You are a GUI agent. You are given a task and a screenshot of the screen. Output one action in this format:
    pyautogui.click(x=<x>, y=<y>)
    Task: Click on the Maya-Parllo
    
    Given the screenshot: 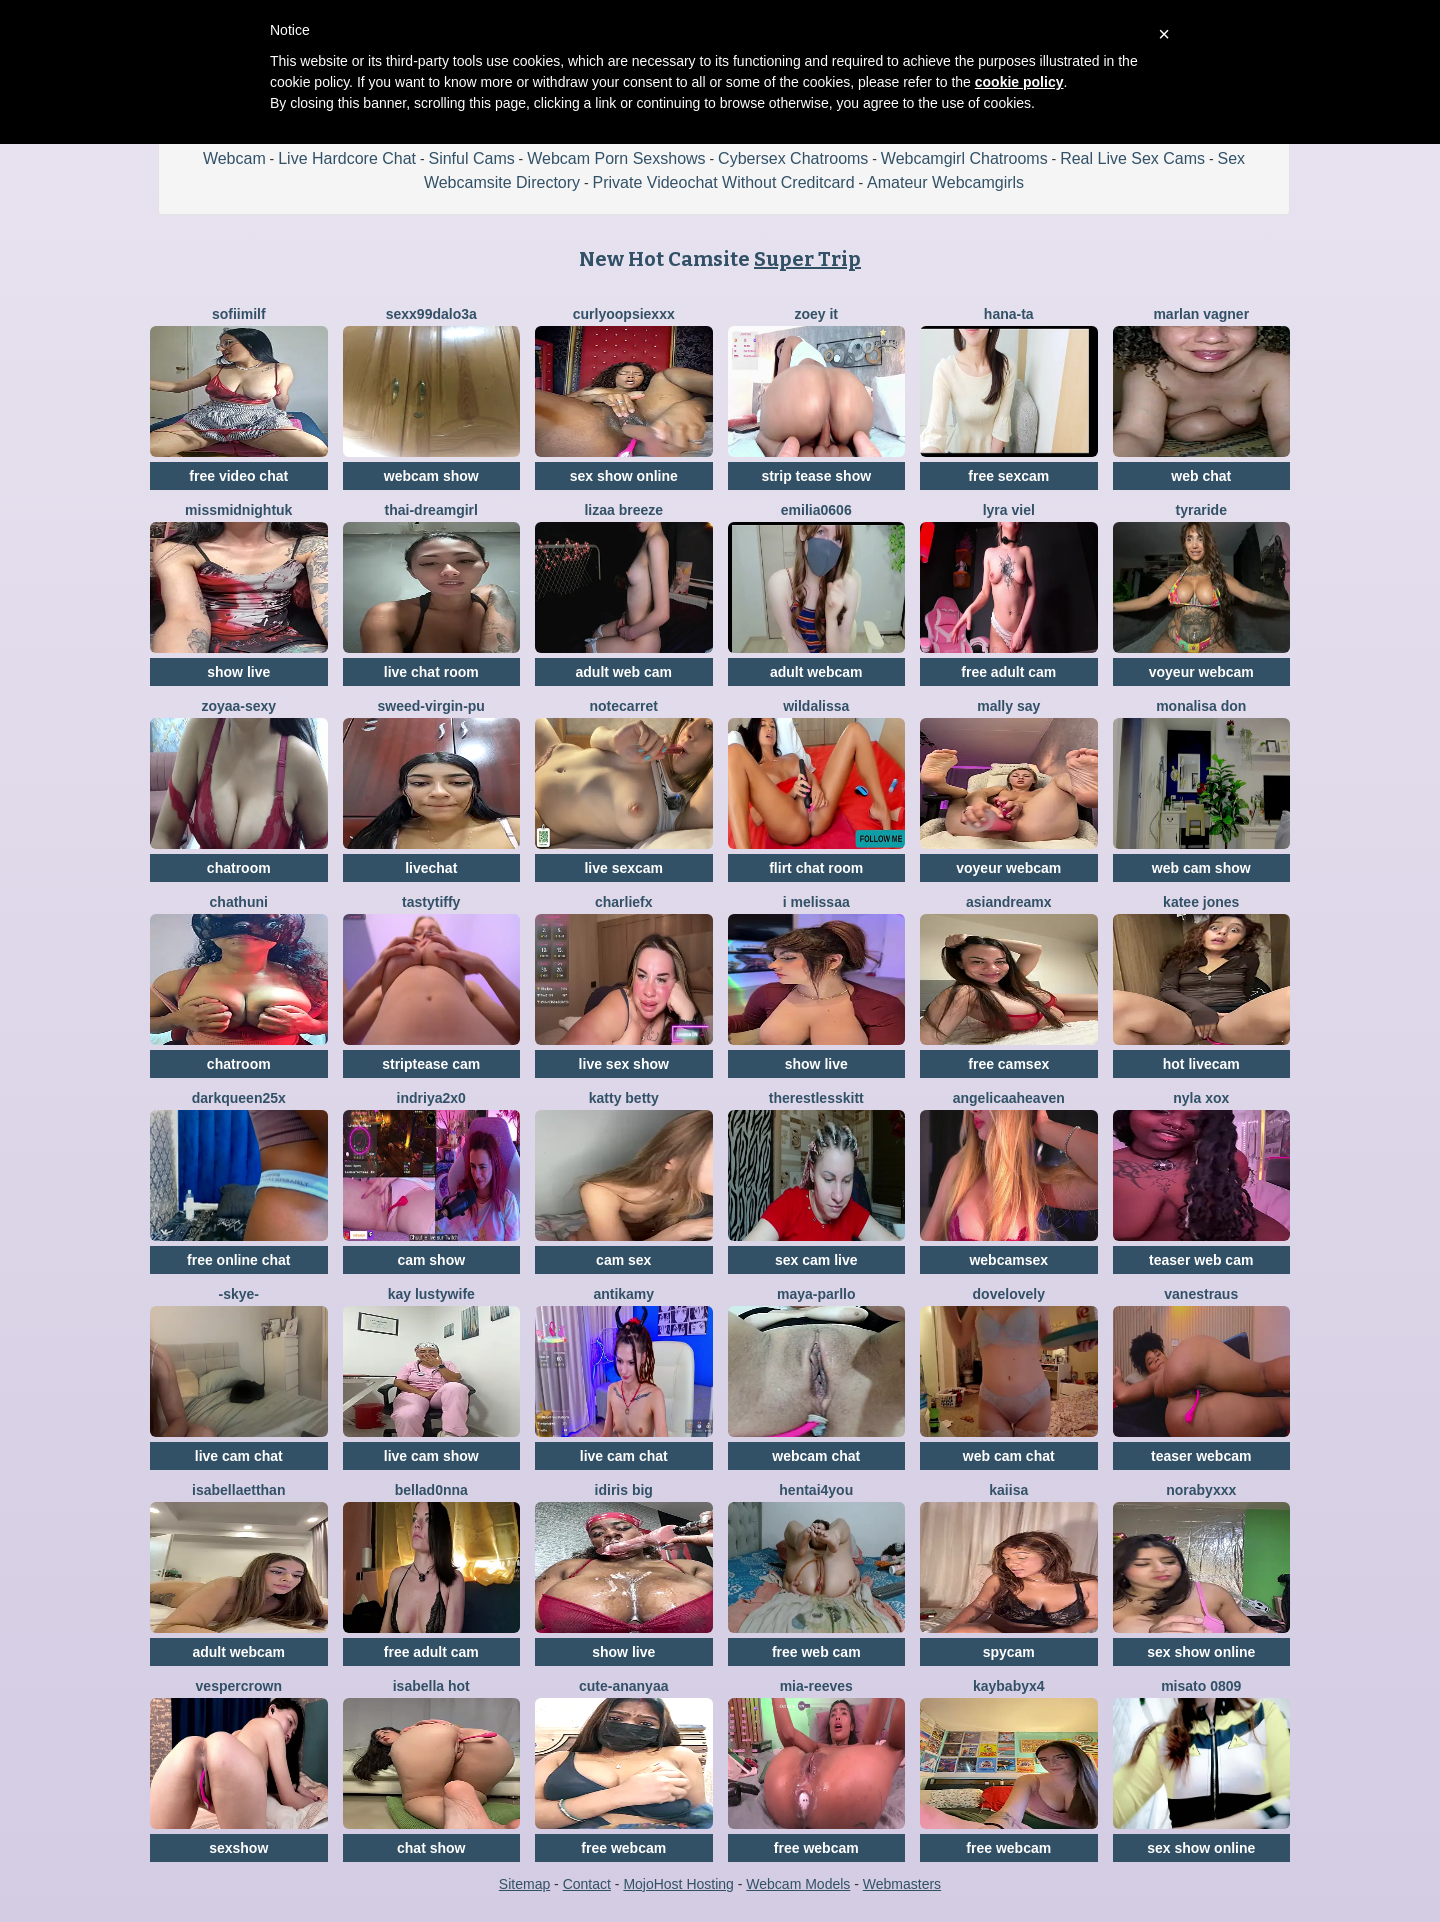 What is the action you would take?
    pyautogui.click(x=816, y=1294)
    